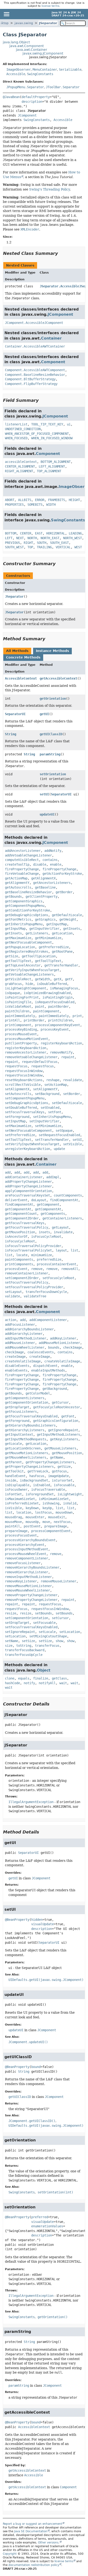 Image resolution: width=88 pixels, height=2576 pixels. I want to click on isForegroundSet, so click(40, 1494).